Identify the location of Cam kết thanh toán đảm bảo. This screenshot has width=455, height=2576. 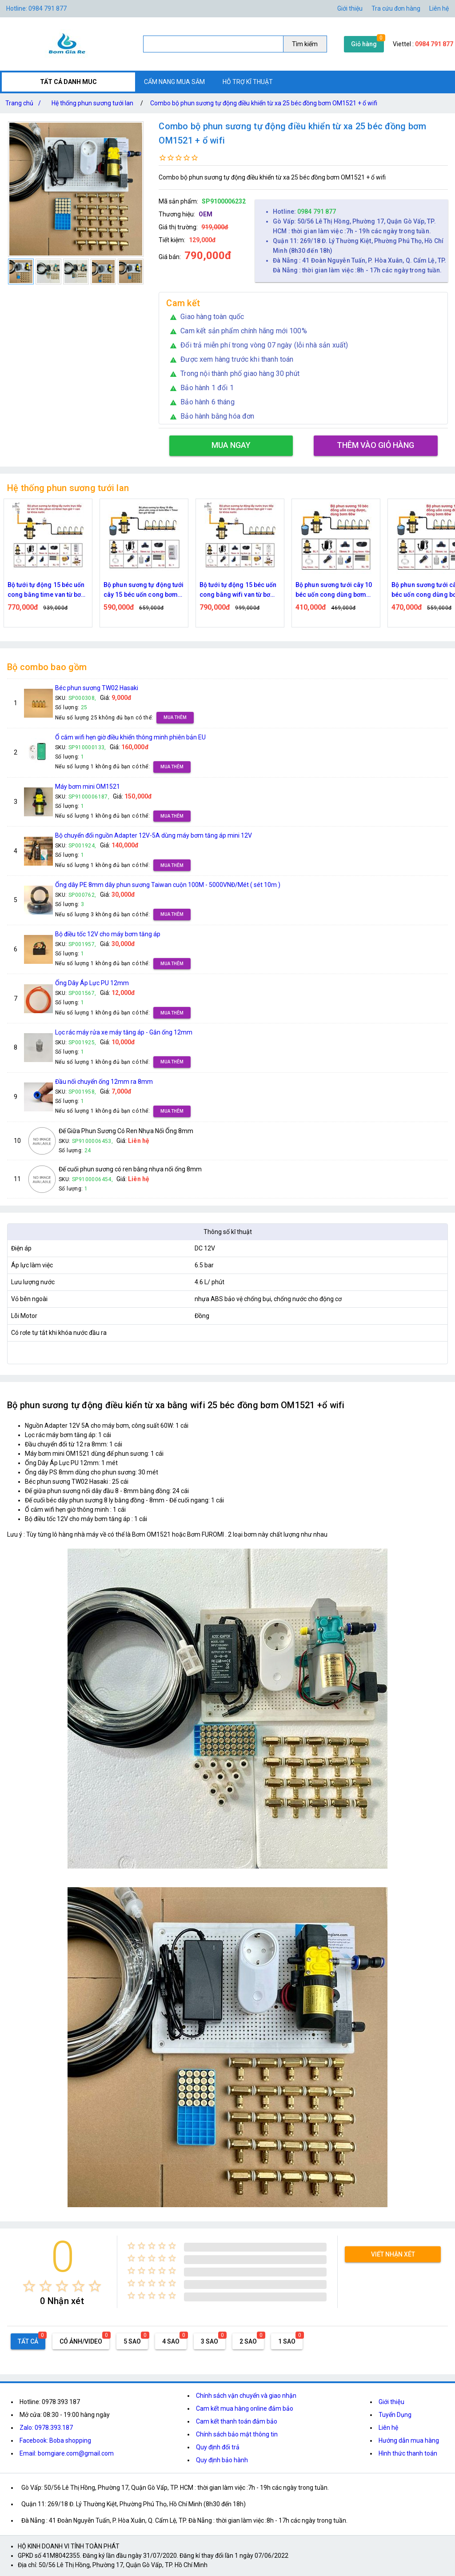
(236, 2421).